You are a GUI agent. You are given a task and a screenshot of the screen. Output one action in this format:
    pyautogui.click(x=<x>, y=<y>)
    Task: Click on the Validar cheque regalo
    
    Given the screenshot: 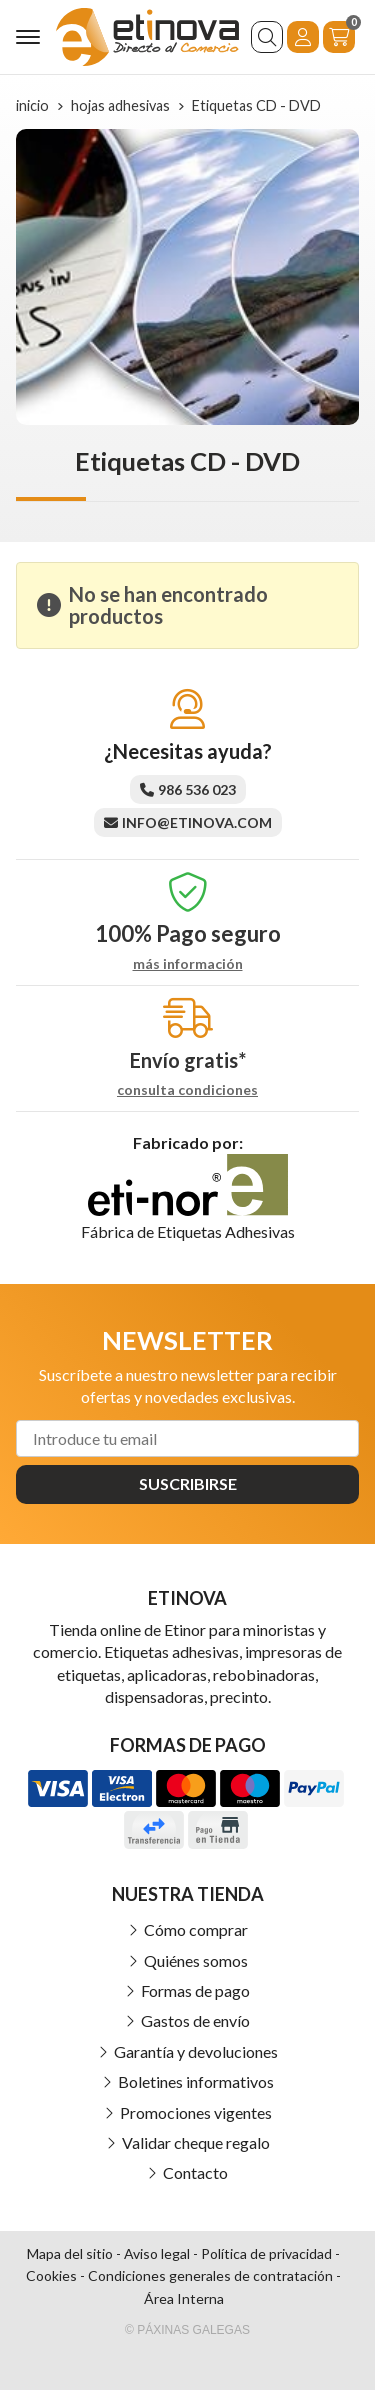 What is the action you would take?
    pyautogui.click(x=196, y=2142)
    